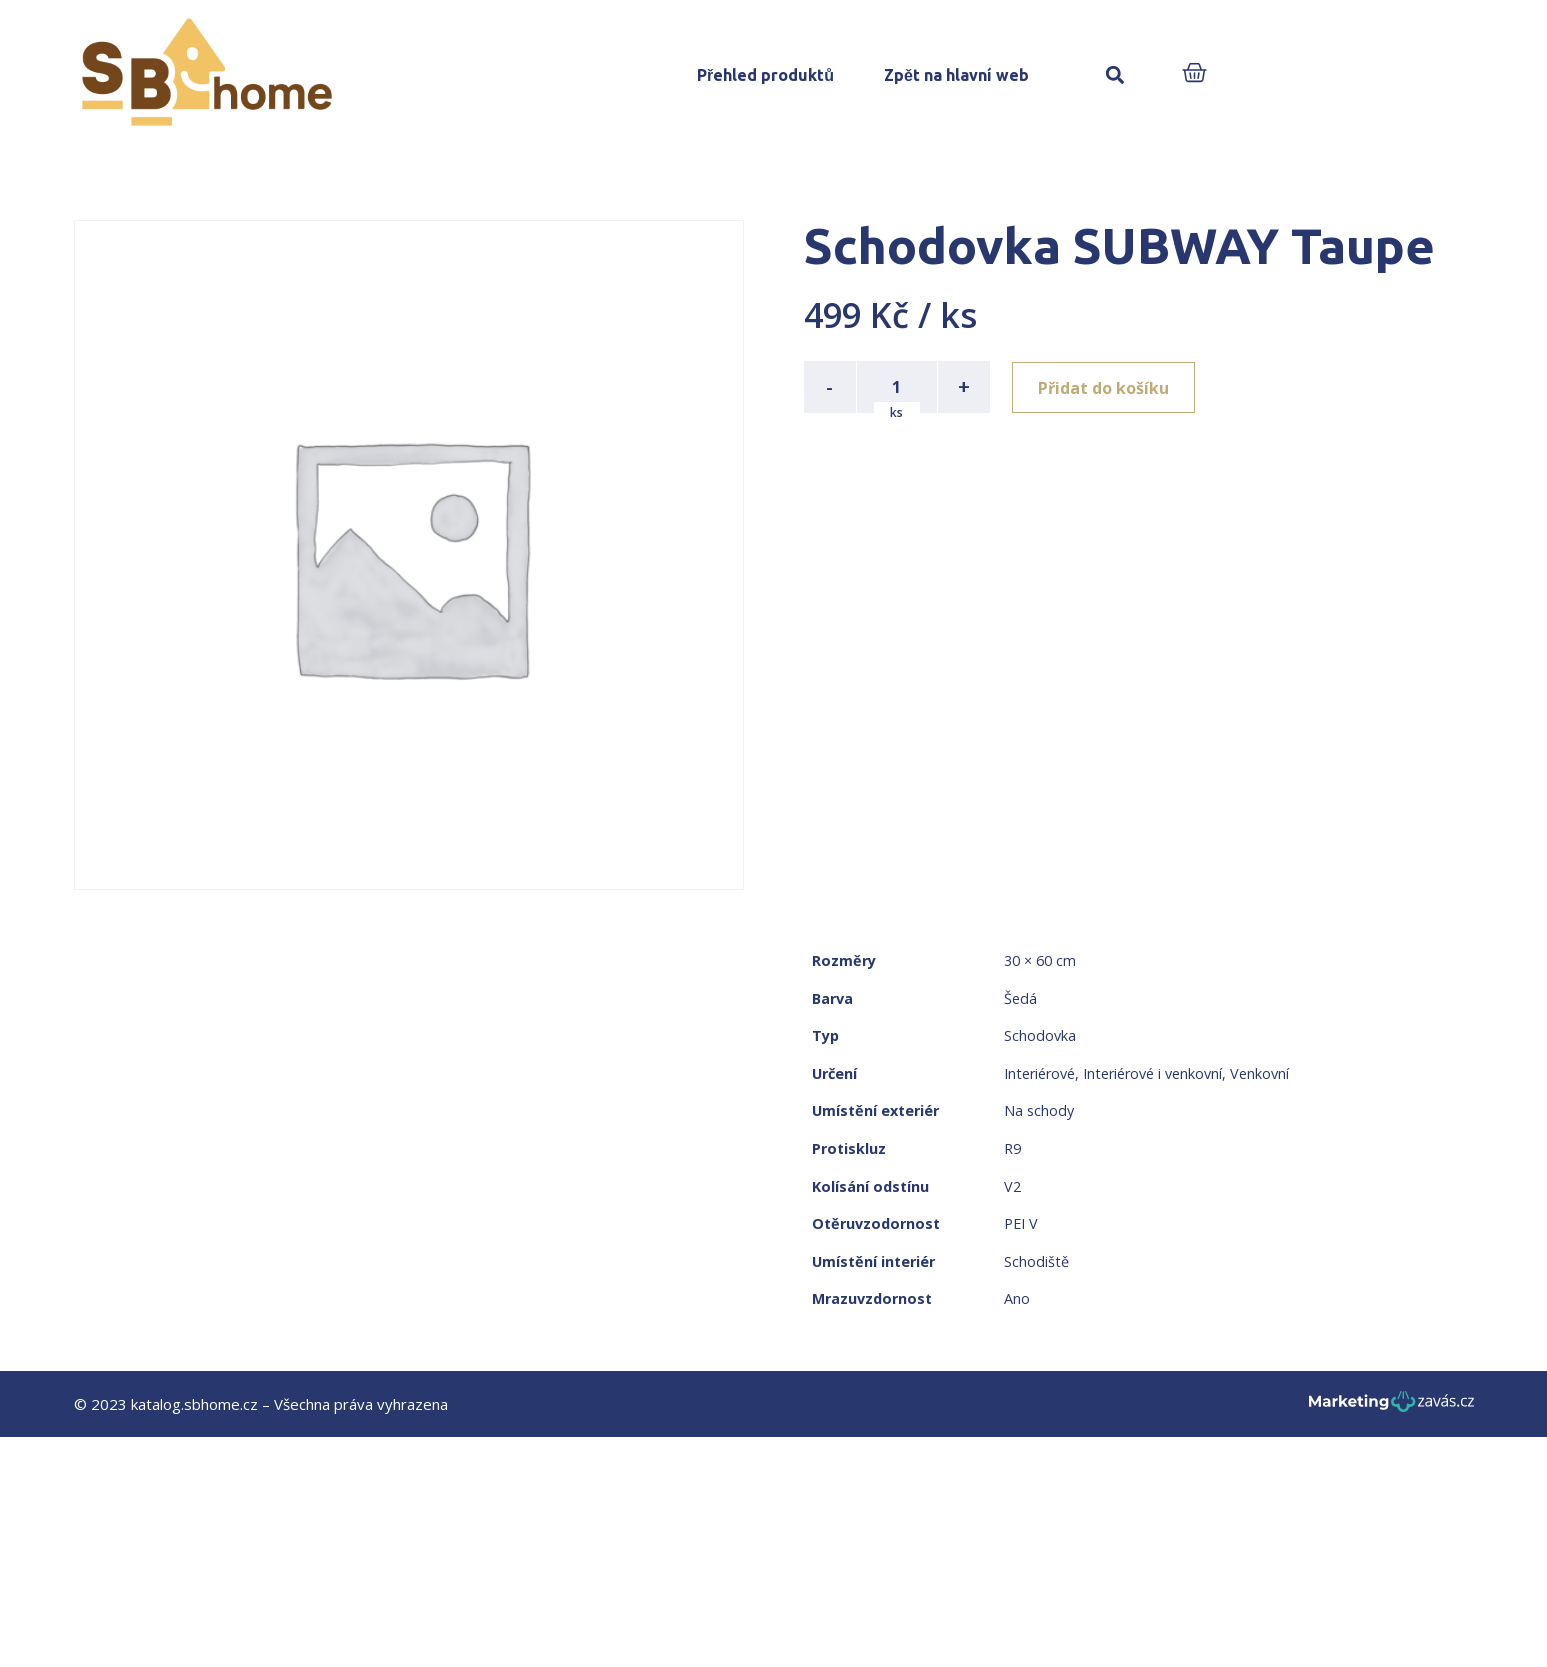 This screenshot has height=1667, width=1547. What do you see at coordinates (1039, 1073) in the screenshot?
I see `Interiérové` at bounding box center [1039, 1073].